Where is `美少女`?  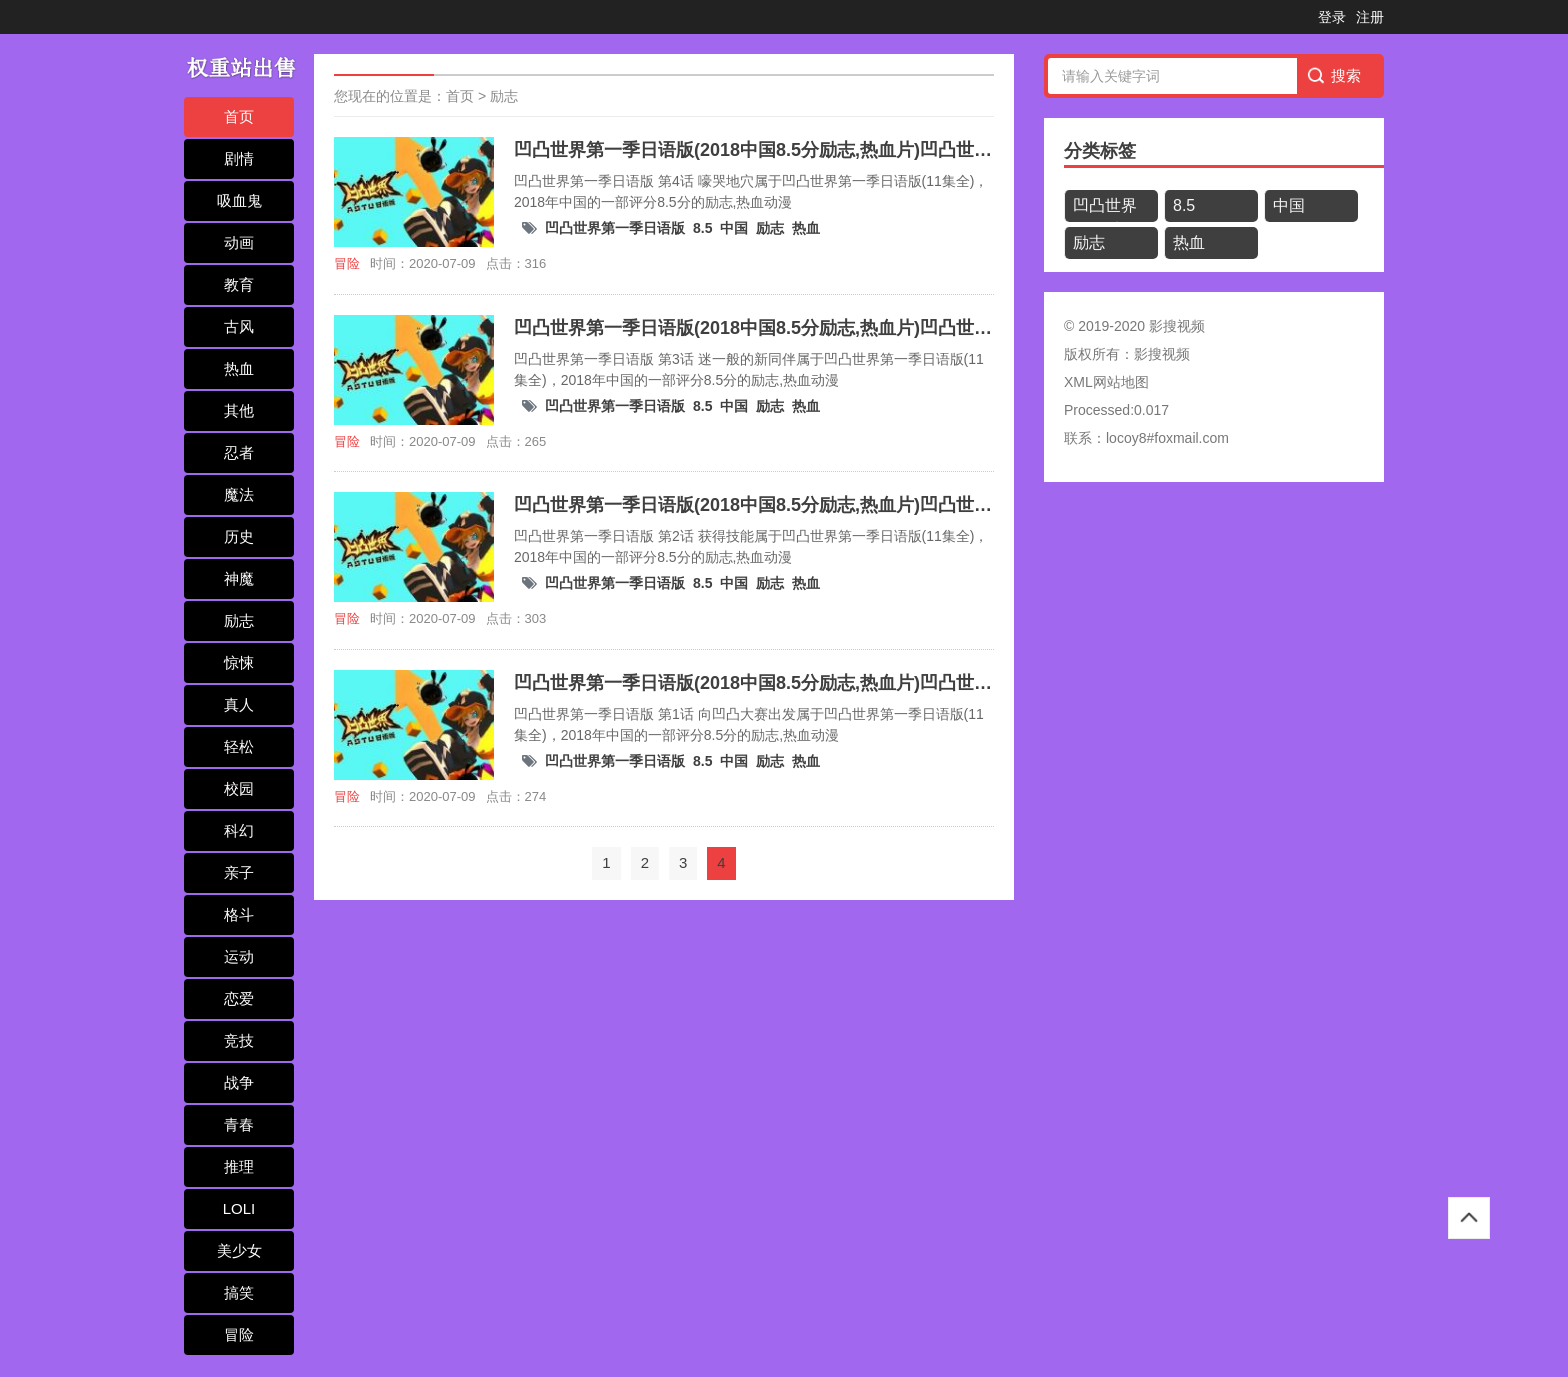
美少女 is located at coordinates (239, 1250).